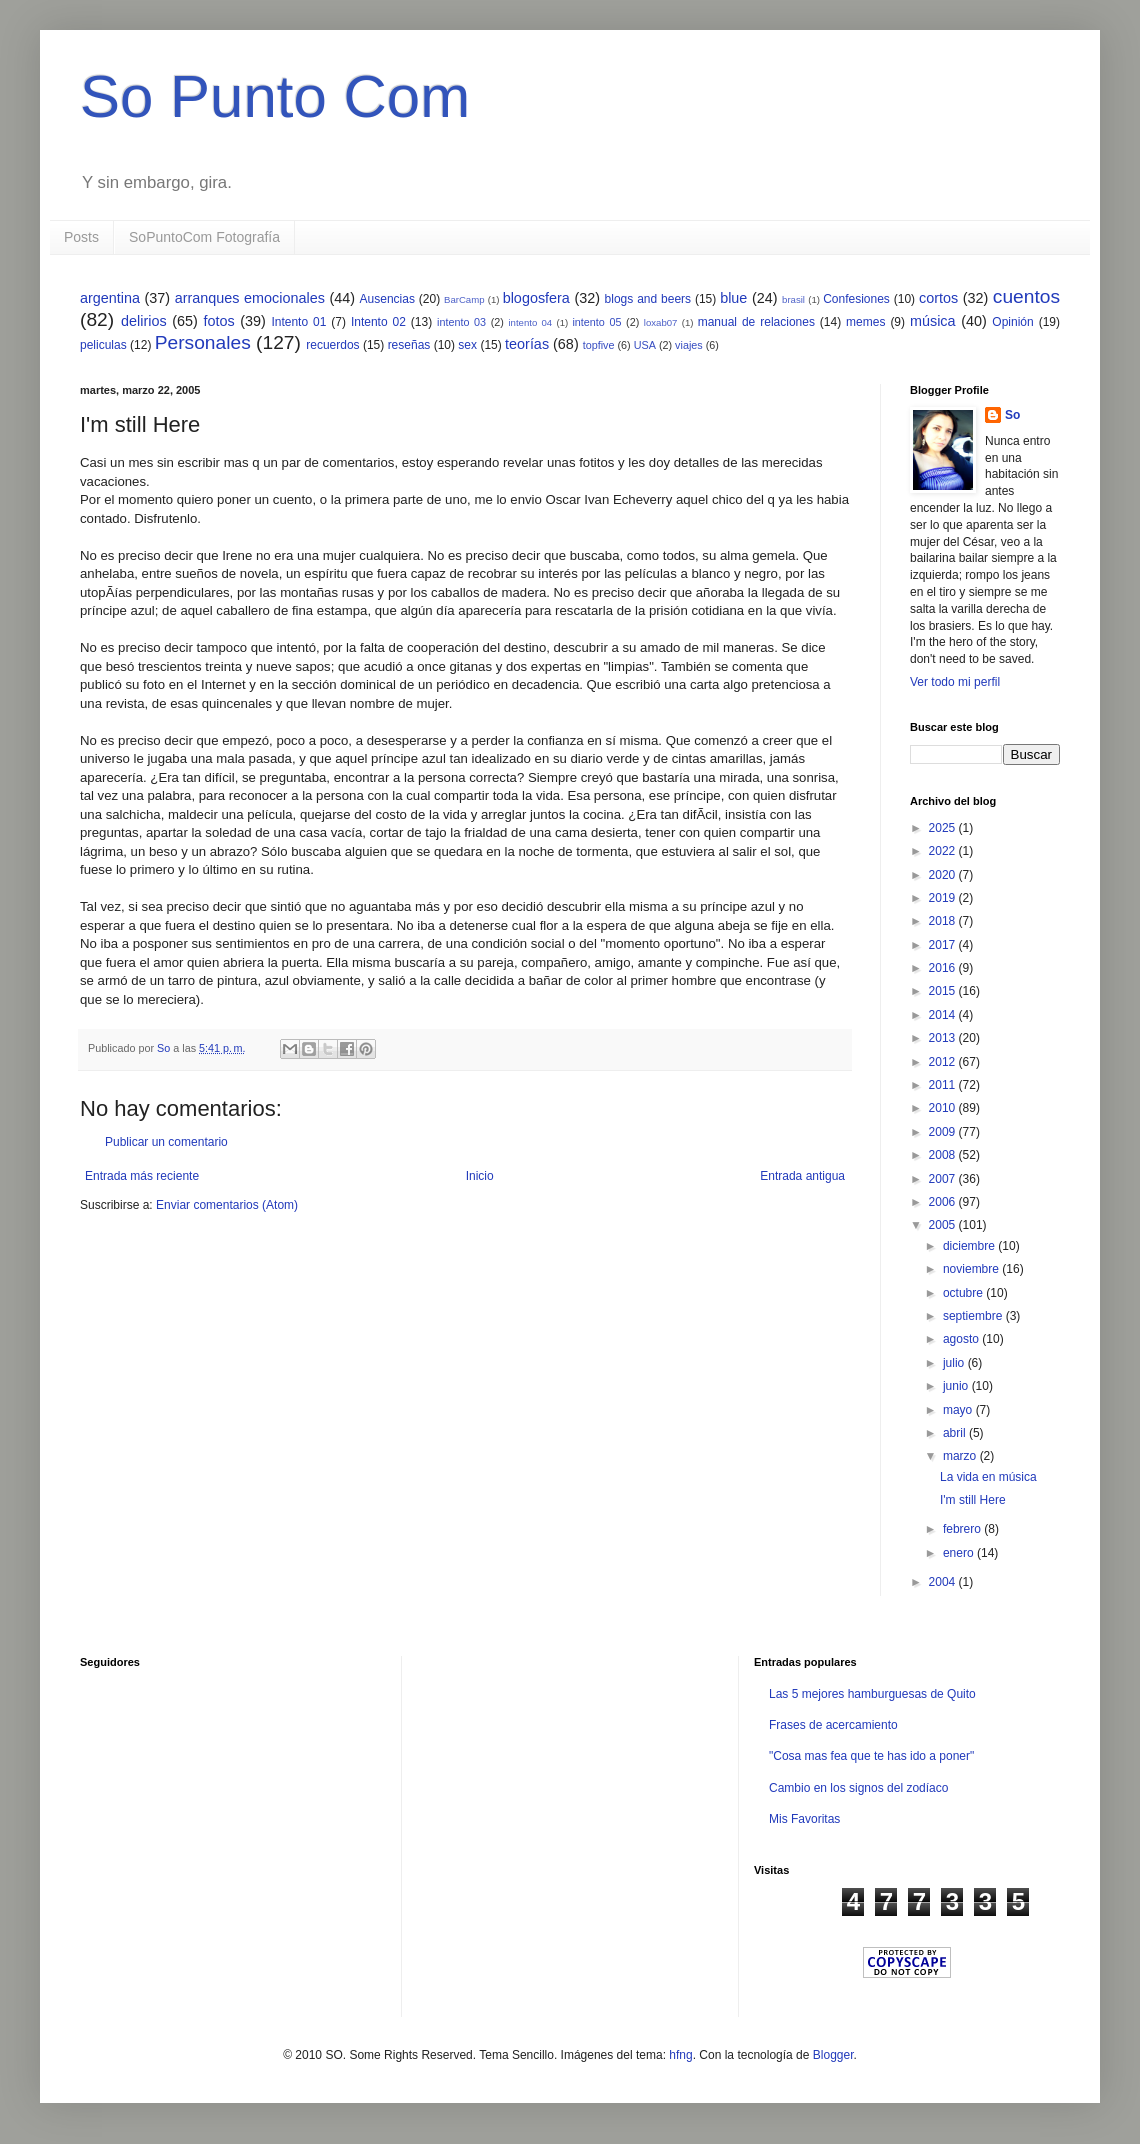 This screenshot has width=1140, height=2144. I want to click on marzo, so click(961, 1456).